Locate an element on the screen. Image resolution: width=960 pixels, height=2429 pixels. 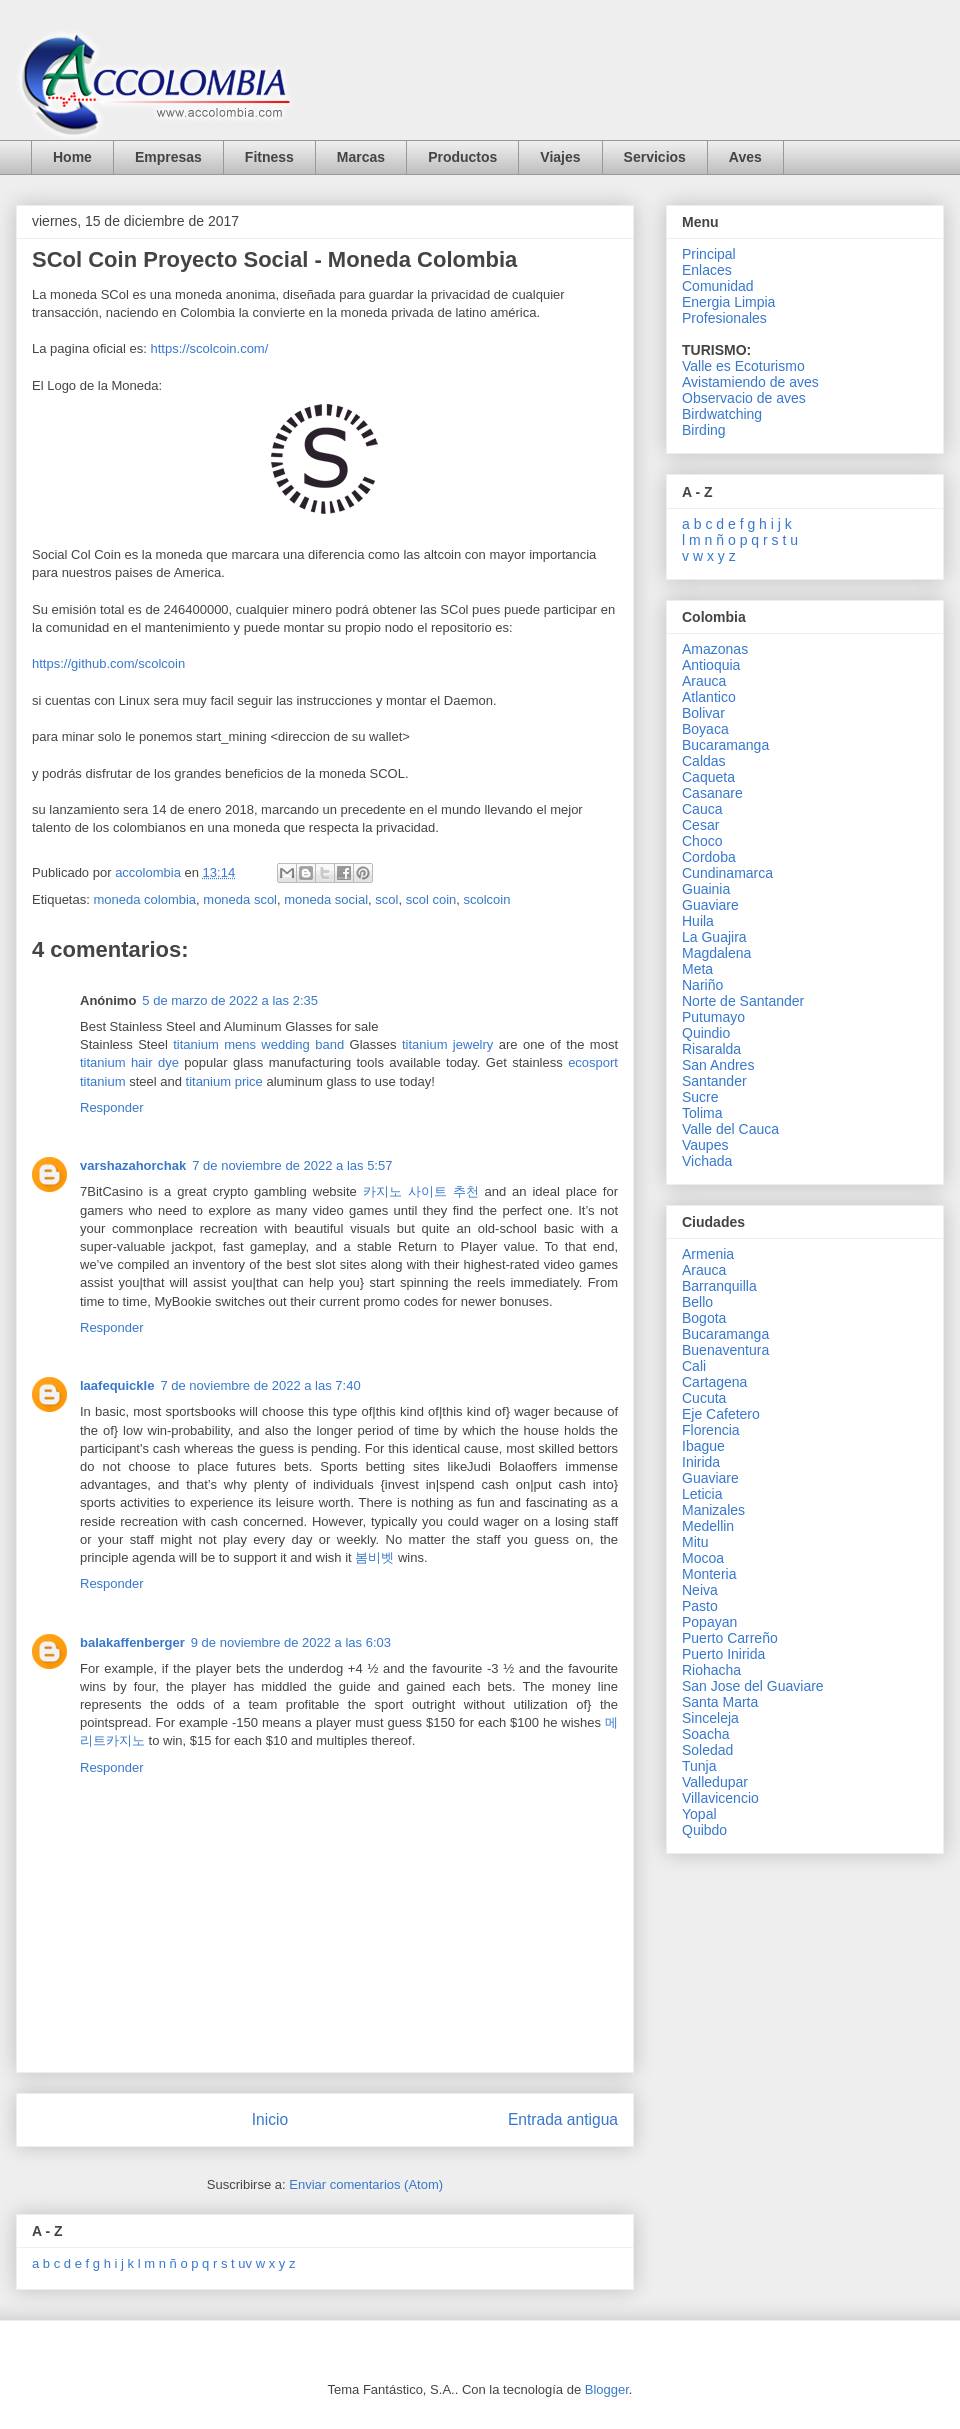
Neiva is located at coordinates (700, 1590).